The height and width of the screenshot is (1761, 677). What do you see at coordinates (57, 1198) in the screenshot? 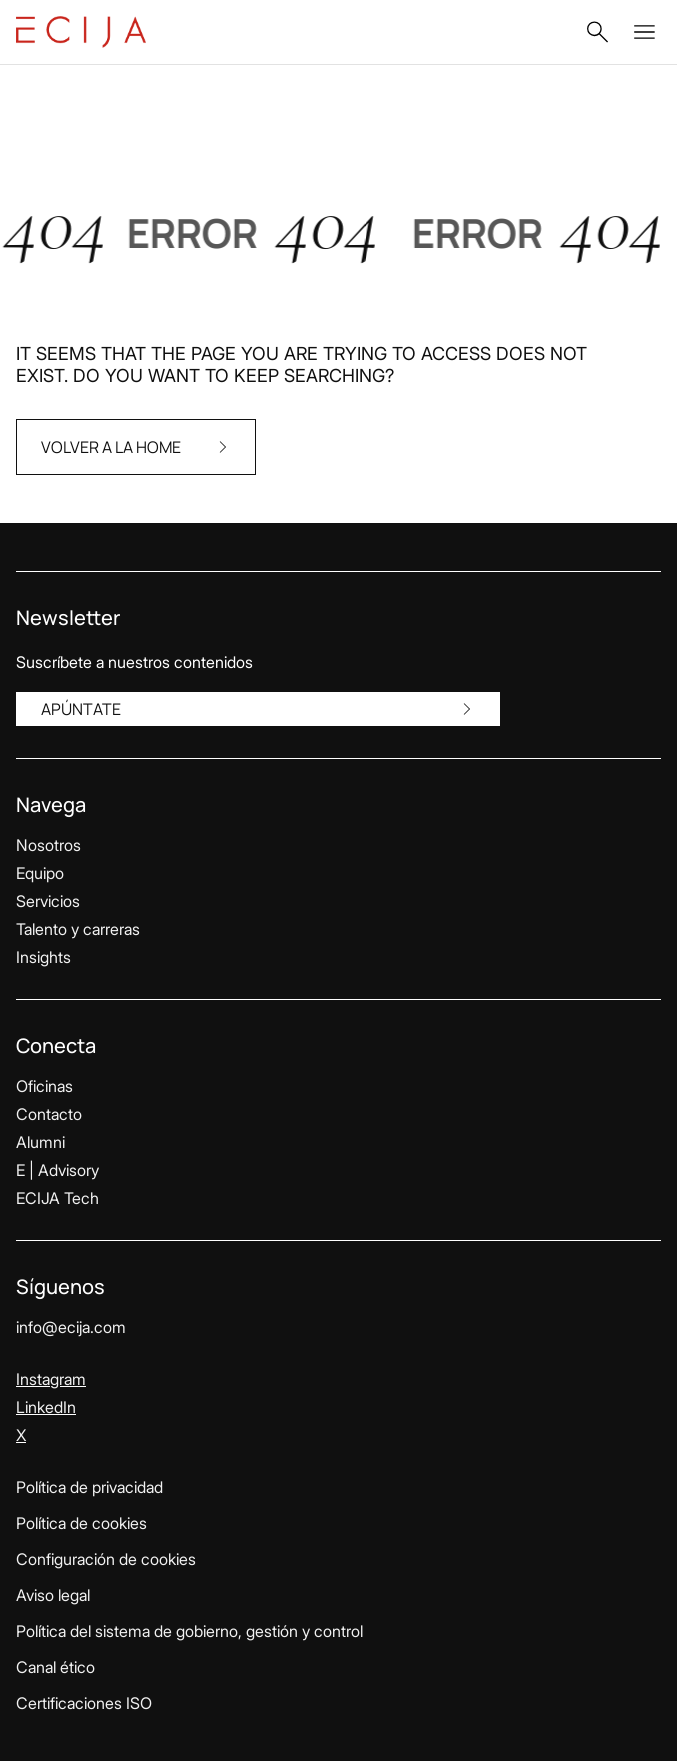
I see `ECIJA Tech` at bounding box center [57, 1198].